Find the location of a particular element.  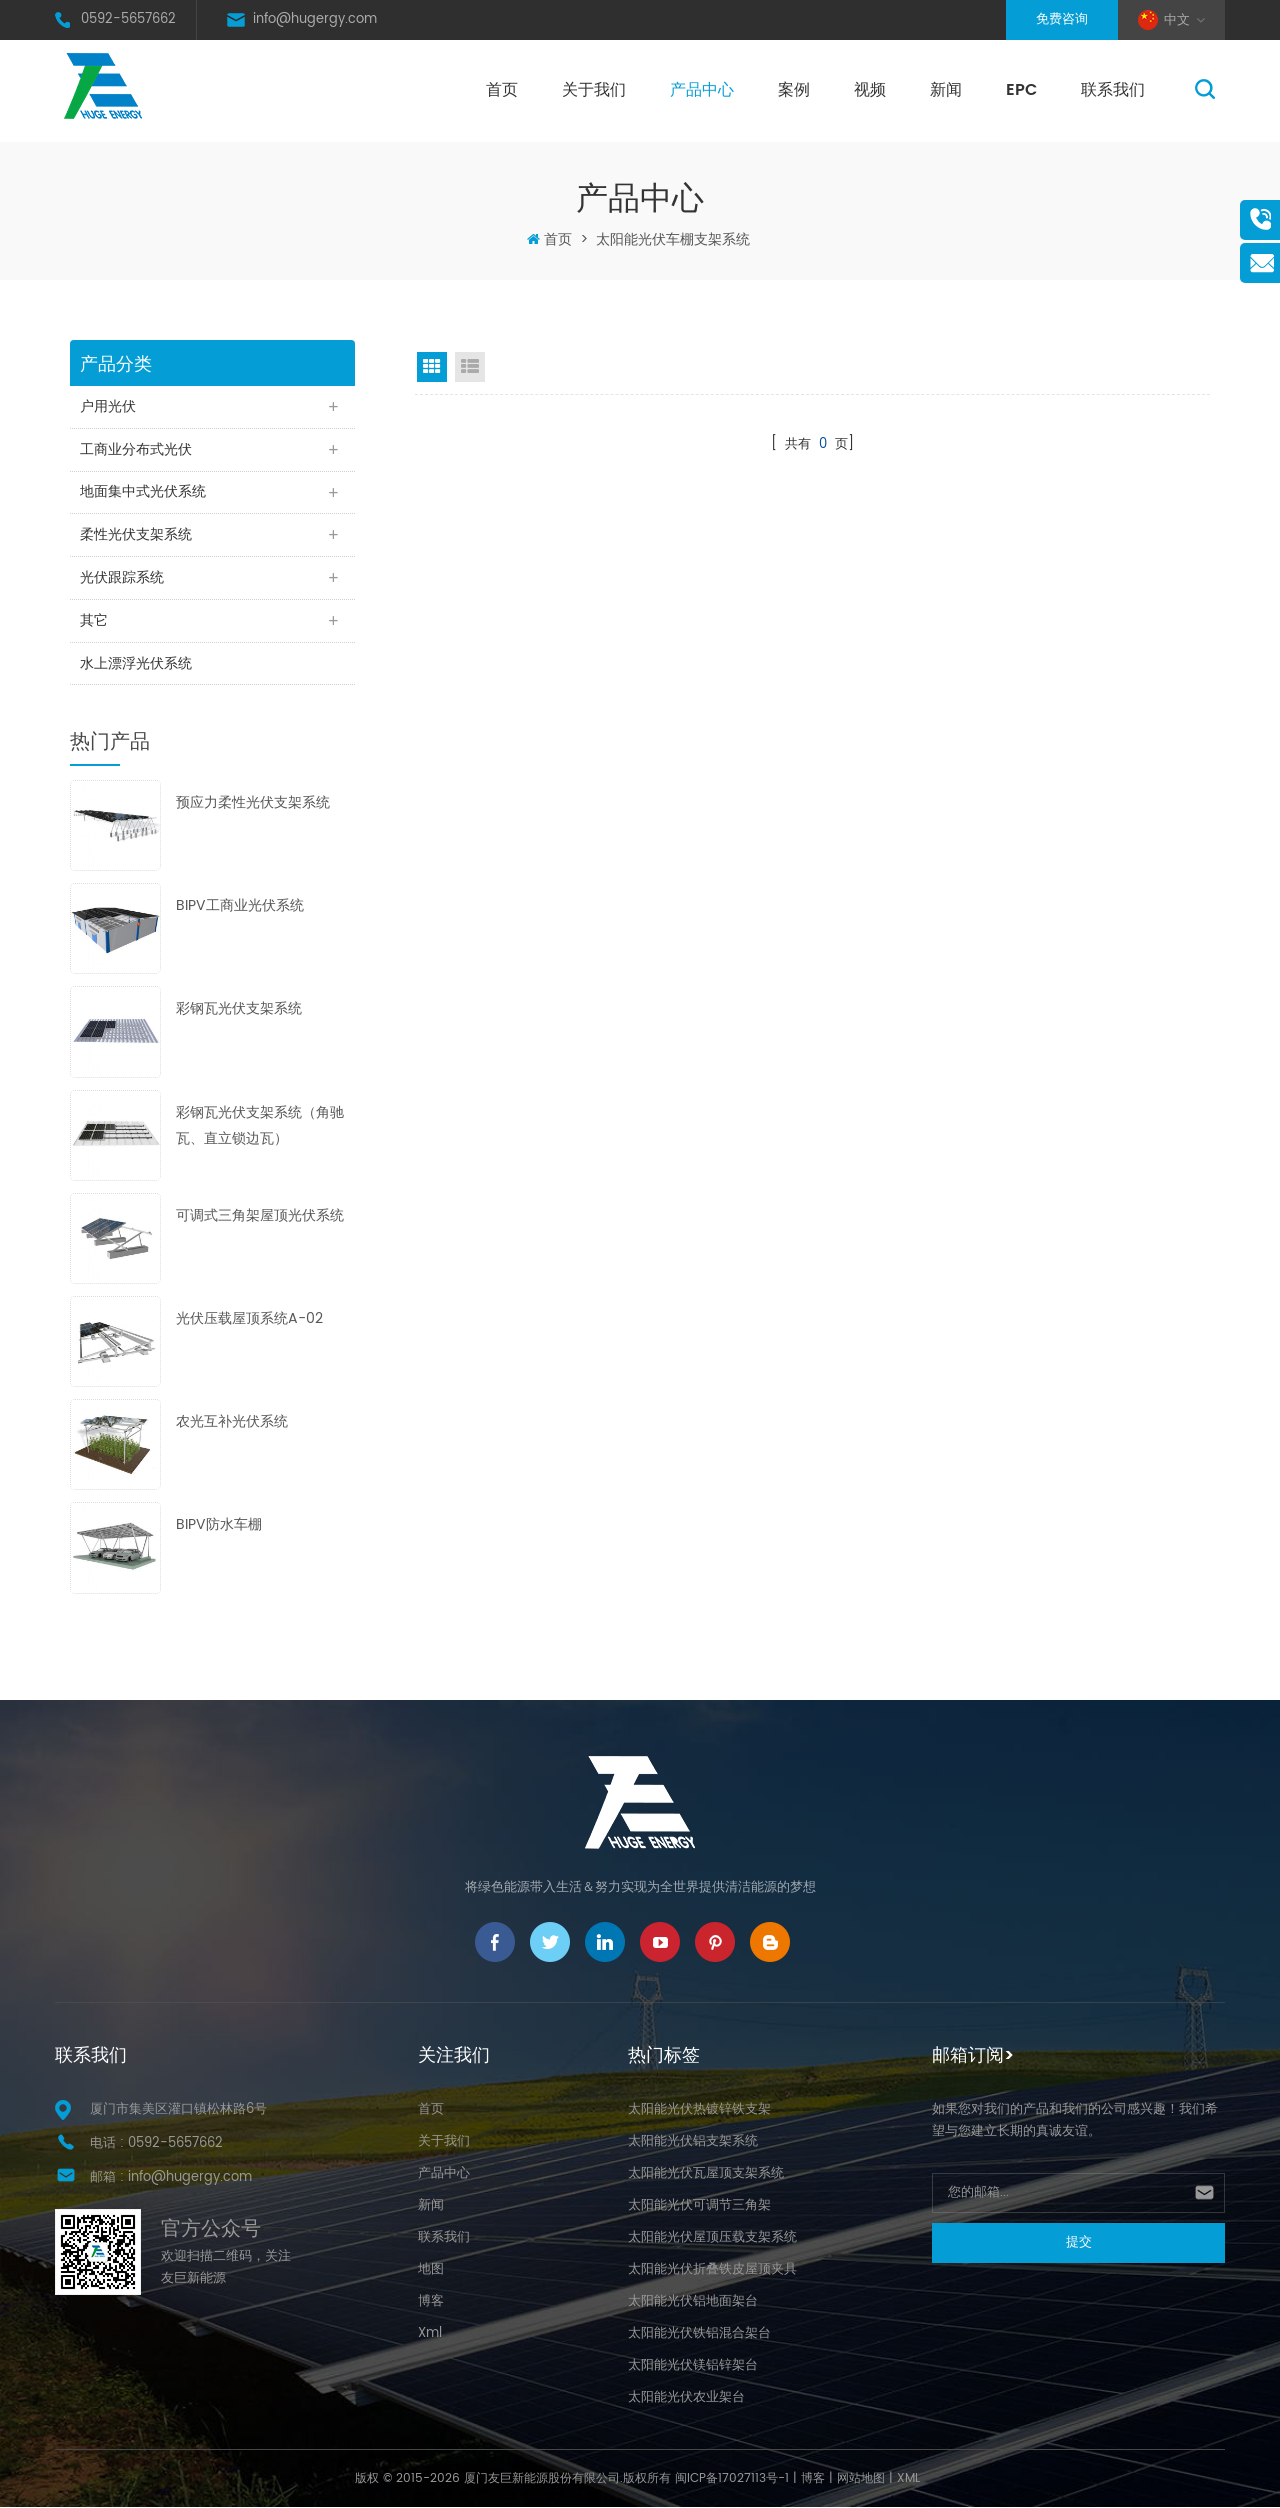

彩钢瓦光伏支架系统 is located at coordinates (239, 1010).